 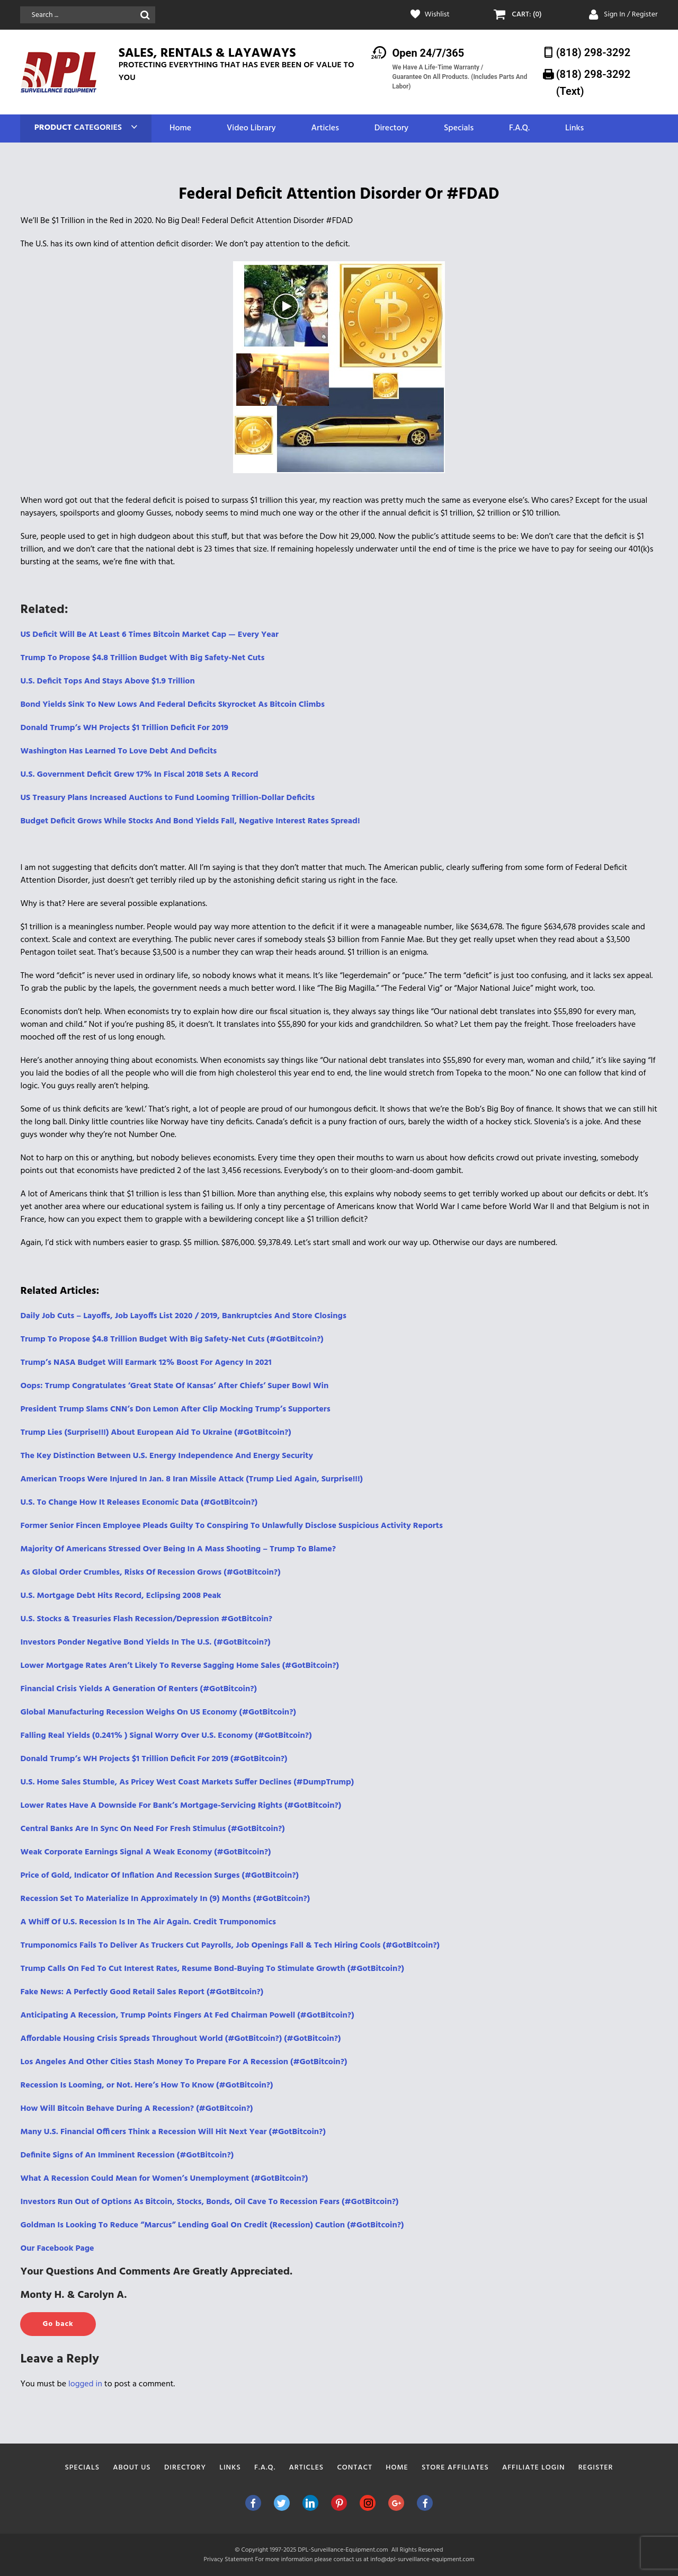 I want to click on Lower Rates Have A Downside For Bank’s Mortgage-Servicing Rights (#GotBitcoin?), so click(x=180, y=1806).